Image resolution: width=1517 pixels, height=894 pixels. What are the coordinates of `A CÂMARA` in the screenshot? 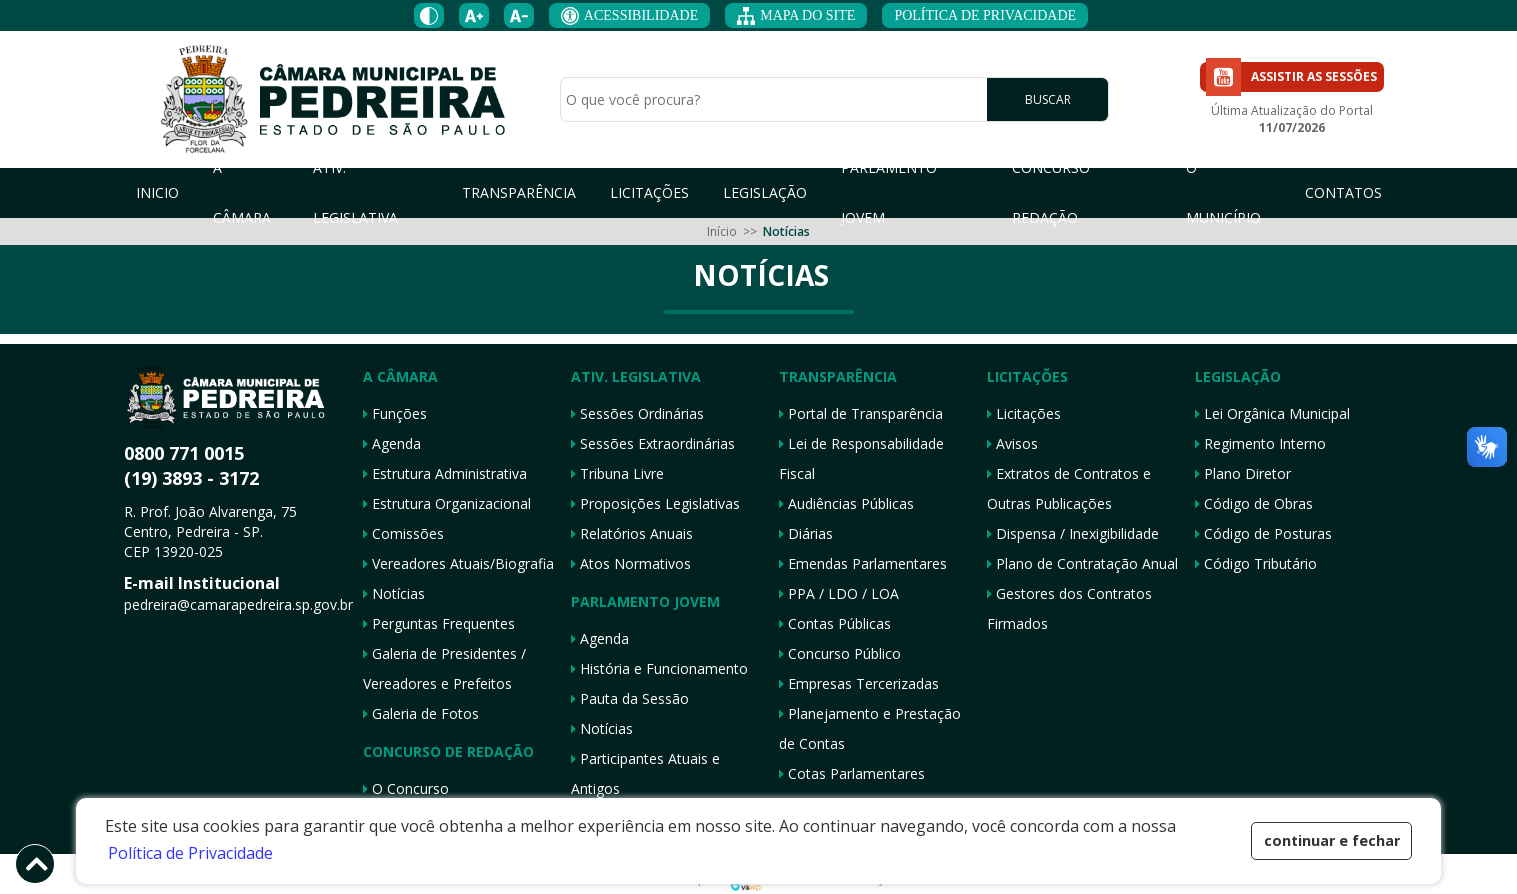 It's located at (242, 193).